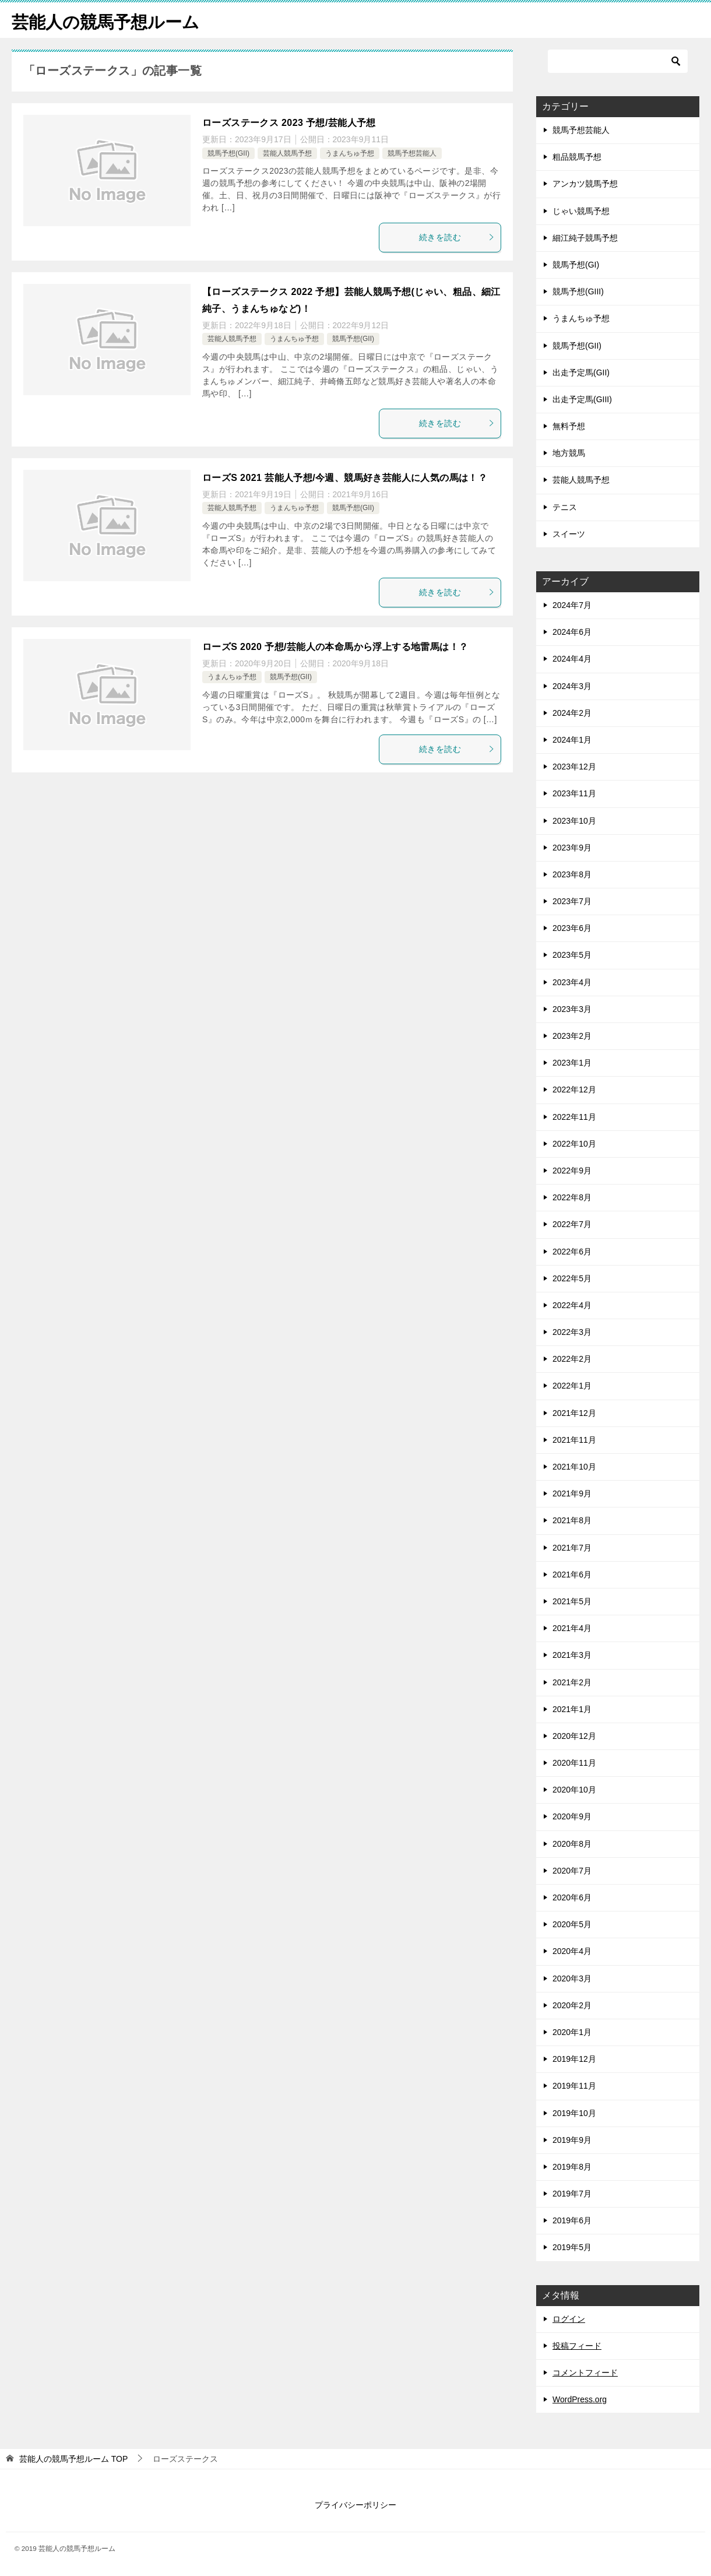  What do you see at coordinates (572, 686) in the screenshot?
I see `2024年3月` at bounding box center [572, 686].